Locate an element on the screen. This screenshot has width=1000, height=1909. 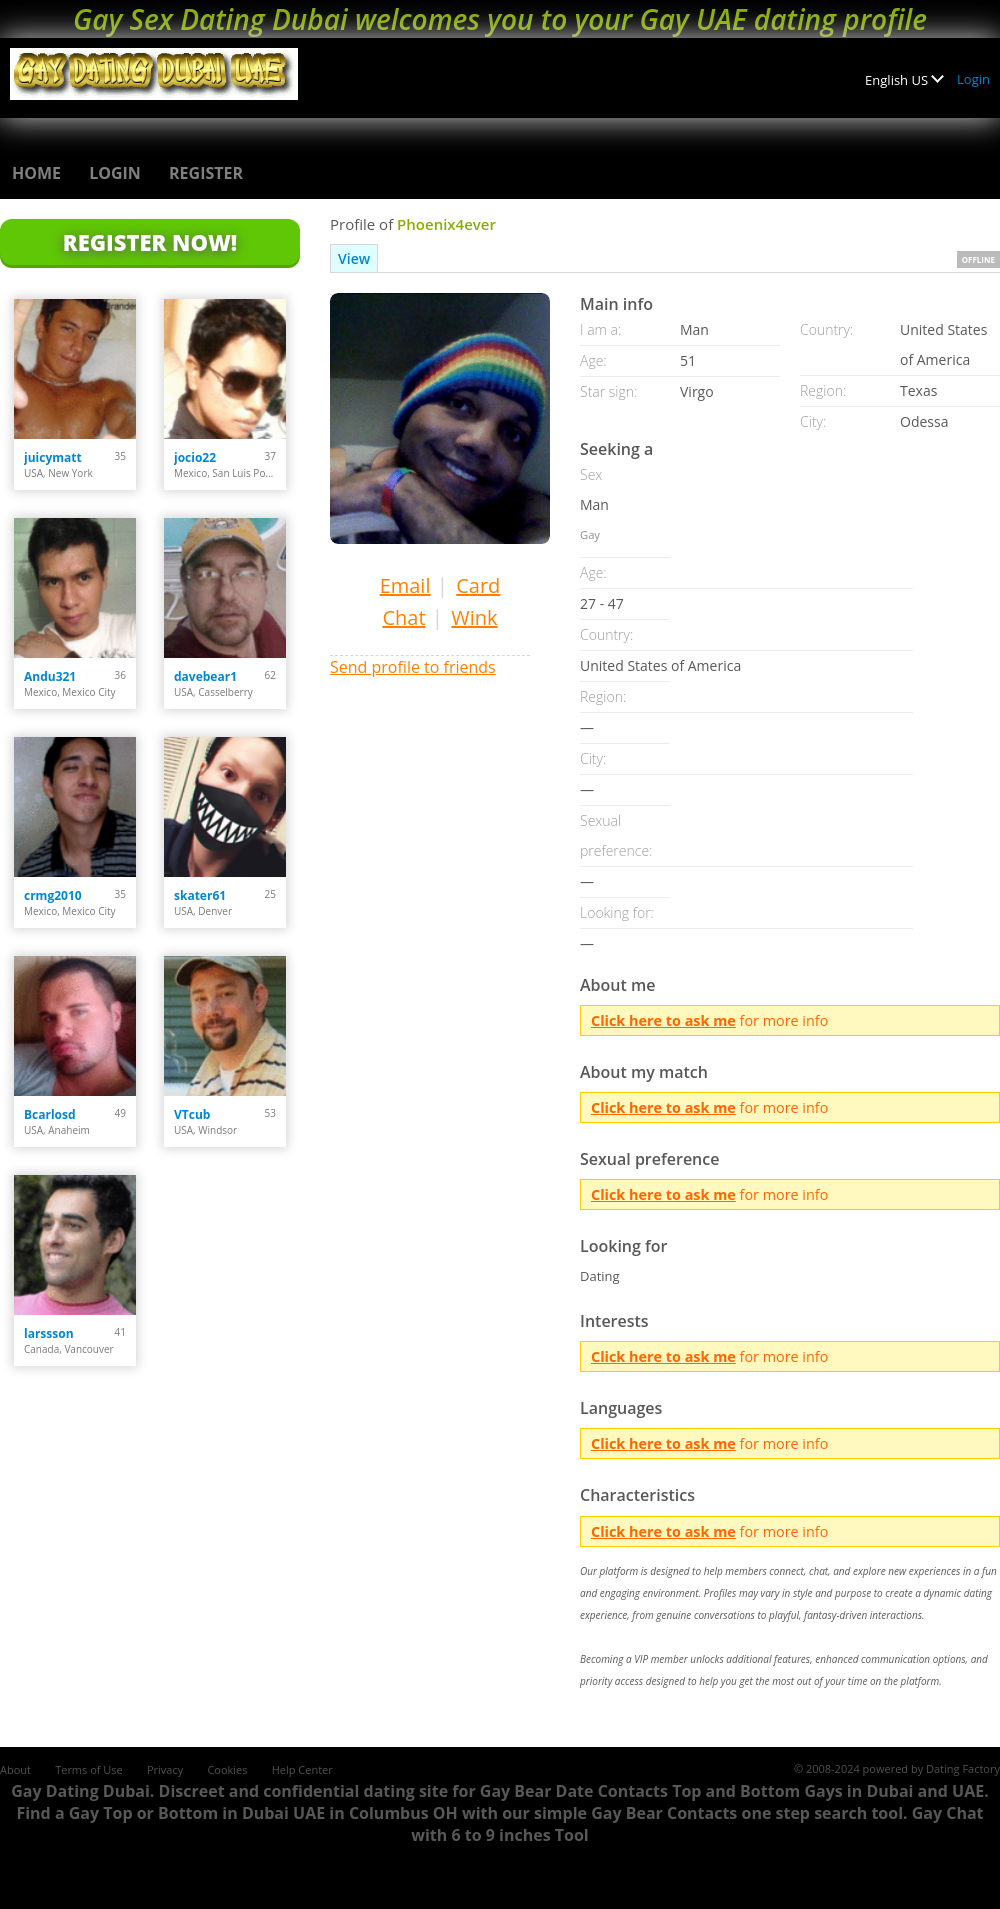
Wink is located at coordinates (474, 617).